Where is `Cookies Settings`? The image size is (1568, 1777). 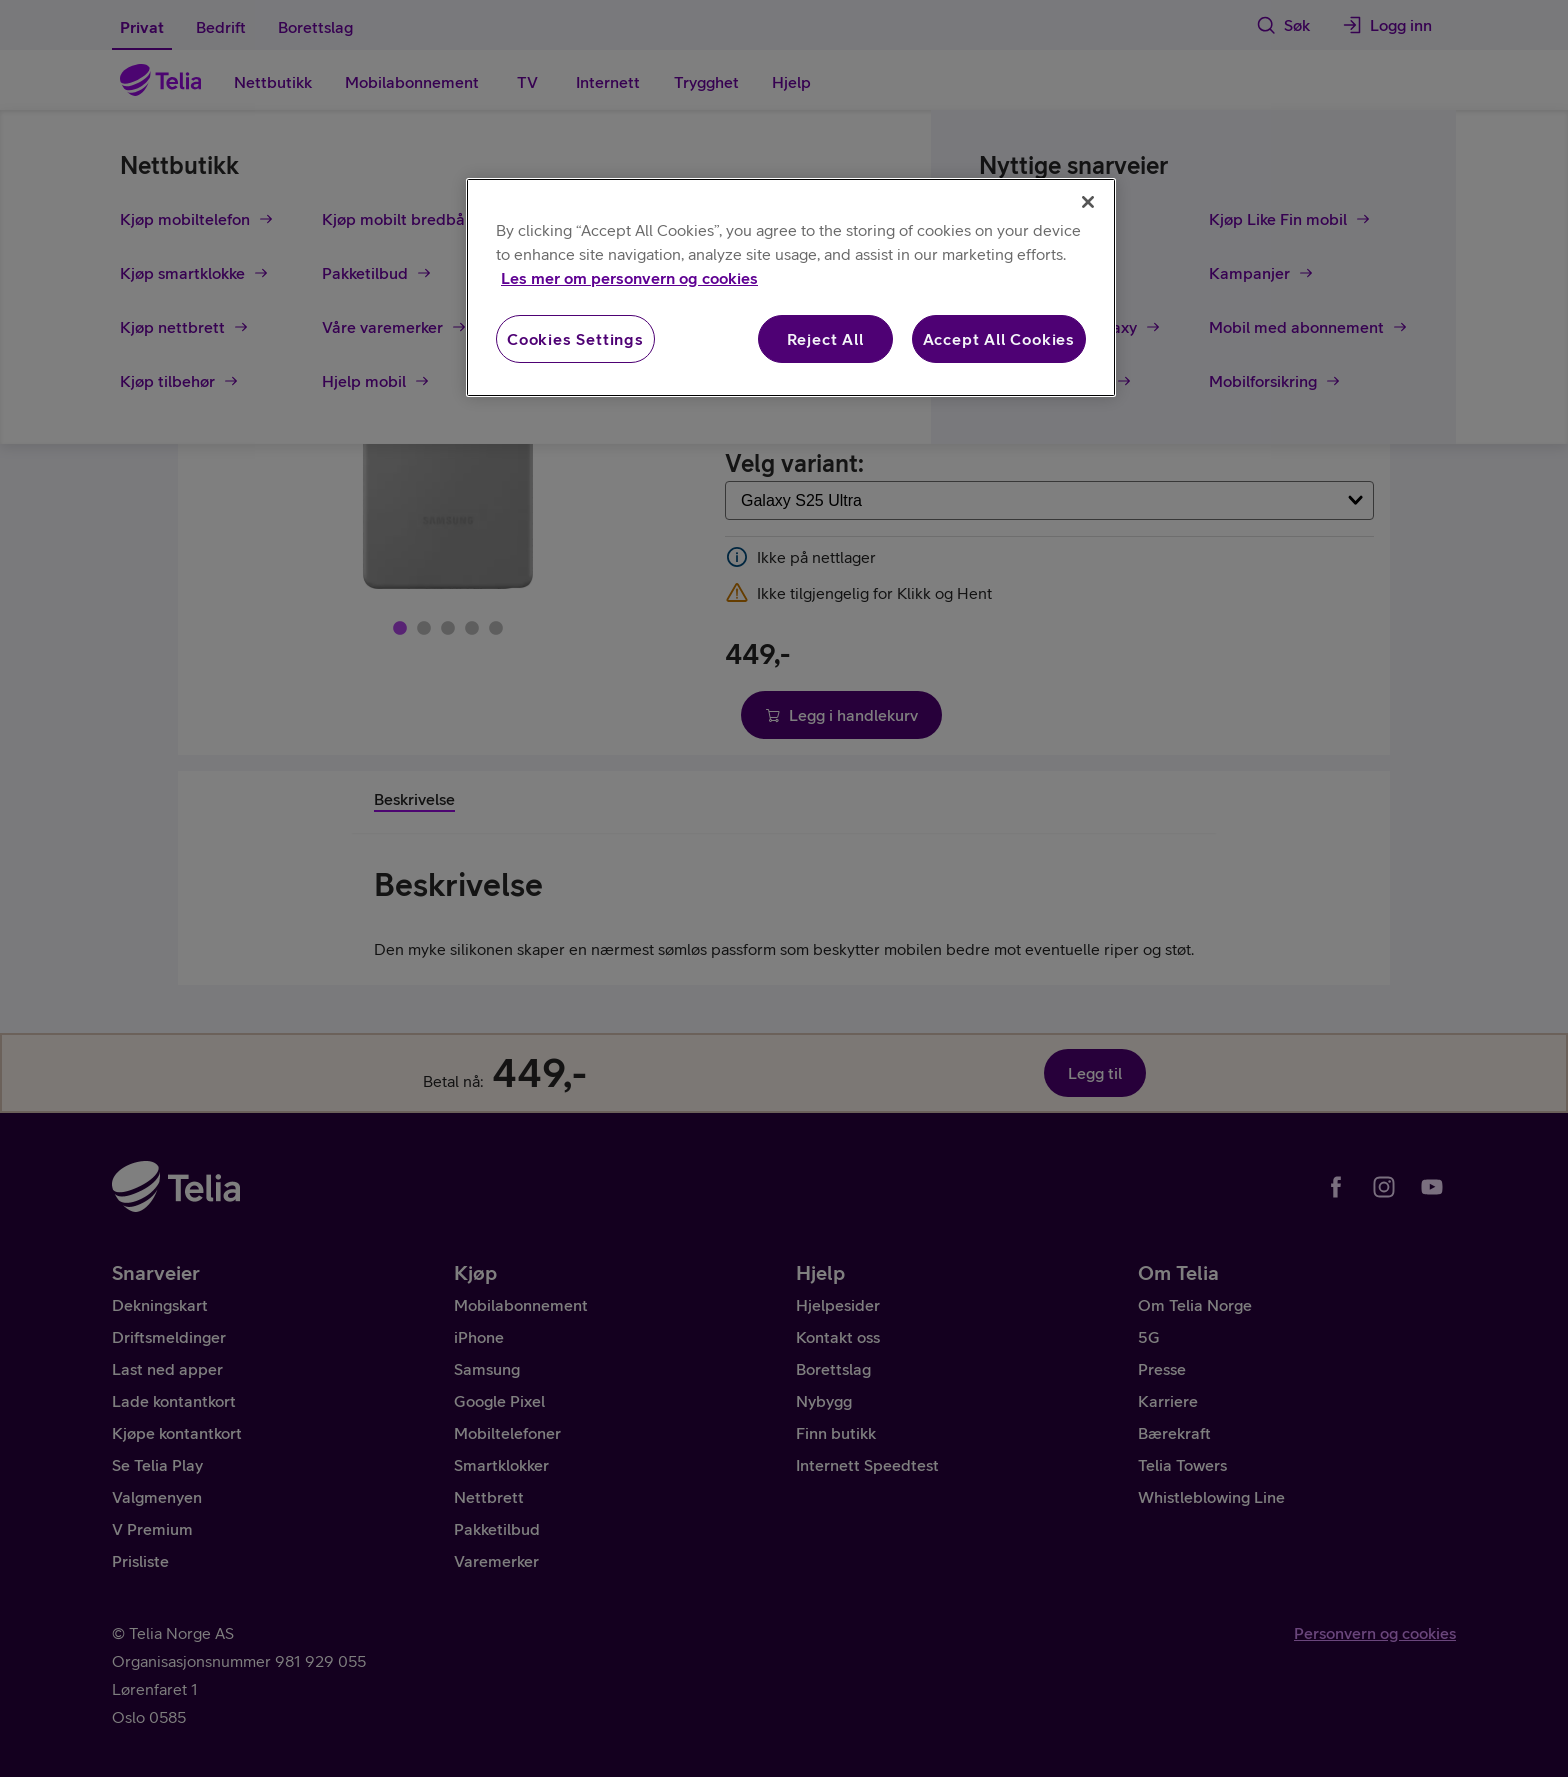 Cookies Settings is located at coordinates (575, 339).